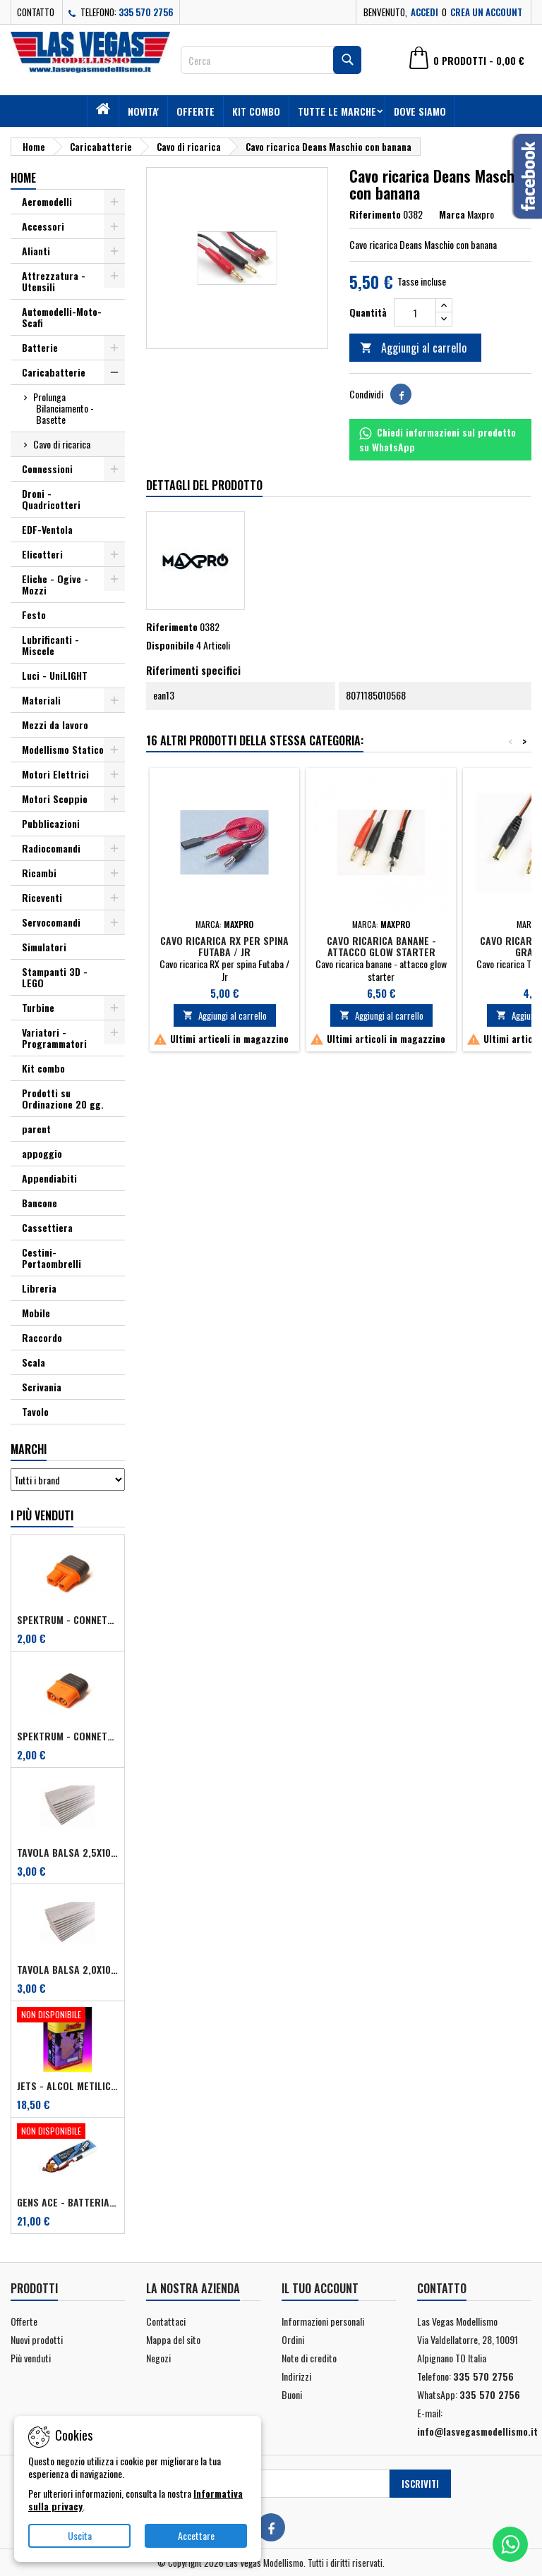  What do you see at coordinates (204, 485) in the screenshot?
I see `Dettagli del prodotto [tab]` at bounding box center [204, 485].